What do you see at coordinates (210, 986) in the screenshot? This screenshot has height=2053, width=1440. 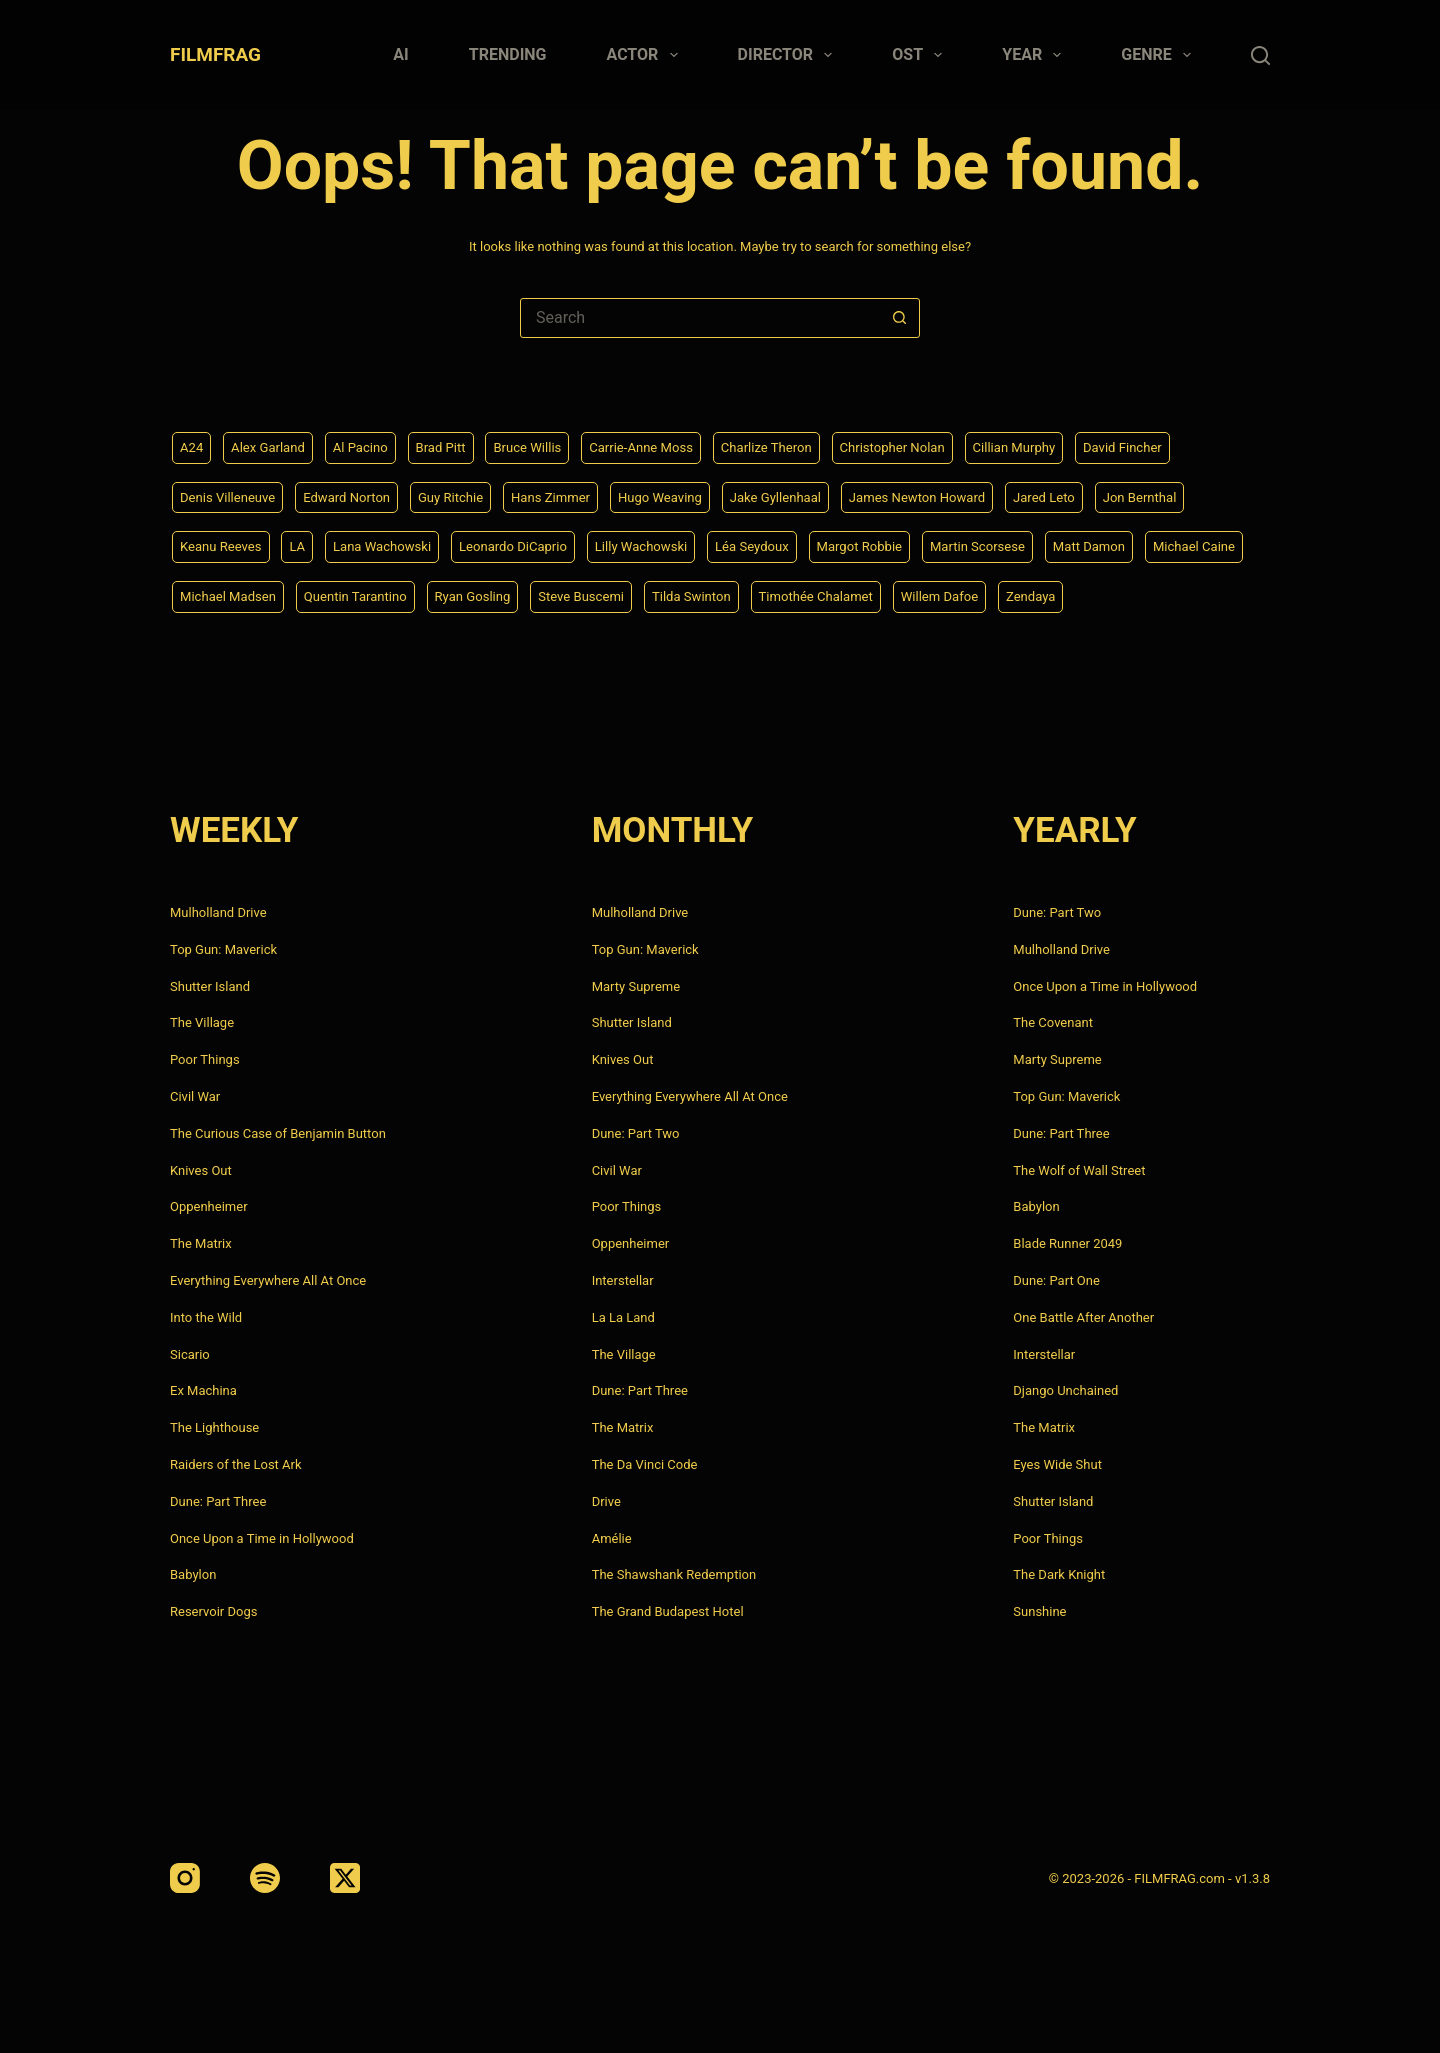 I see `Shutter Island` at bounding box center [210, 986].